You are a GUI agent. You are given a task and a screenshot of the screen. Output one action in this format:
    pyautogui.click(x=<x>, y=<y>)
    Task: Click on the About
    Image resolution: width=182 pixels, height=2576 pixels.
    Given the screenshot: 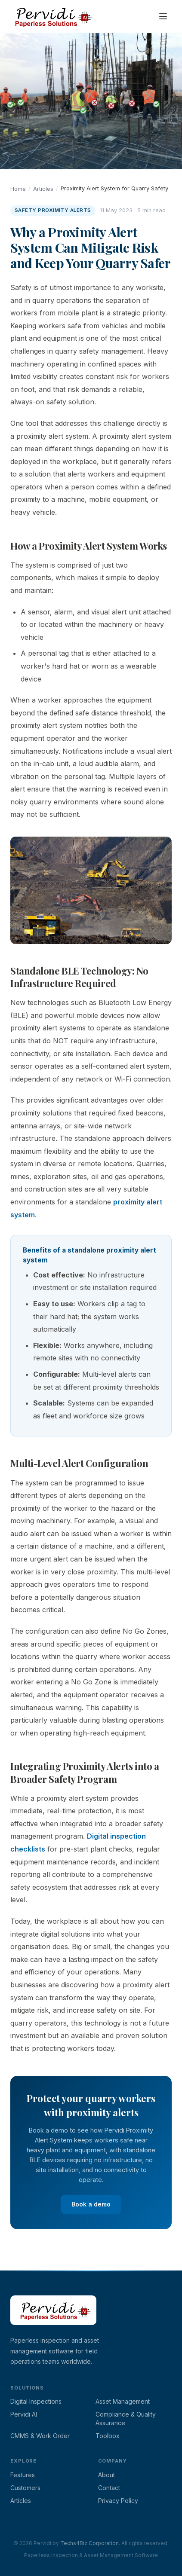 What is the action you would take?
    pyautogui.click(x=106, y=2474)
    